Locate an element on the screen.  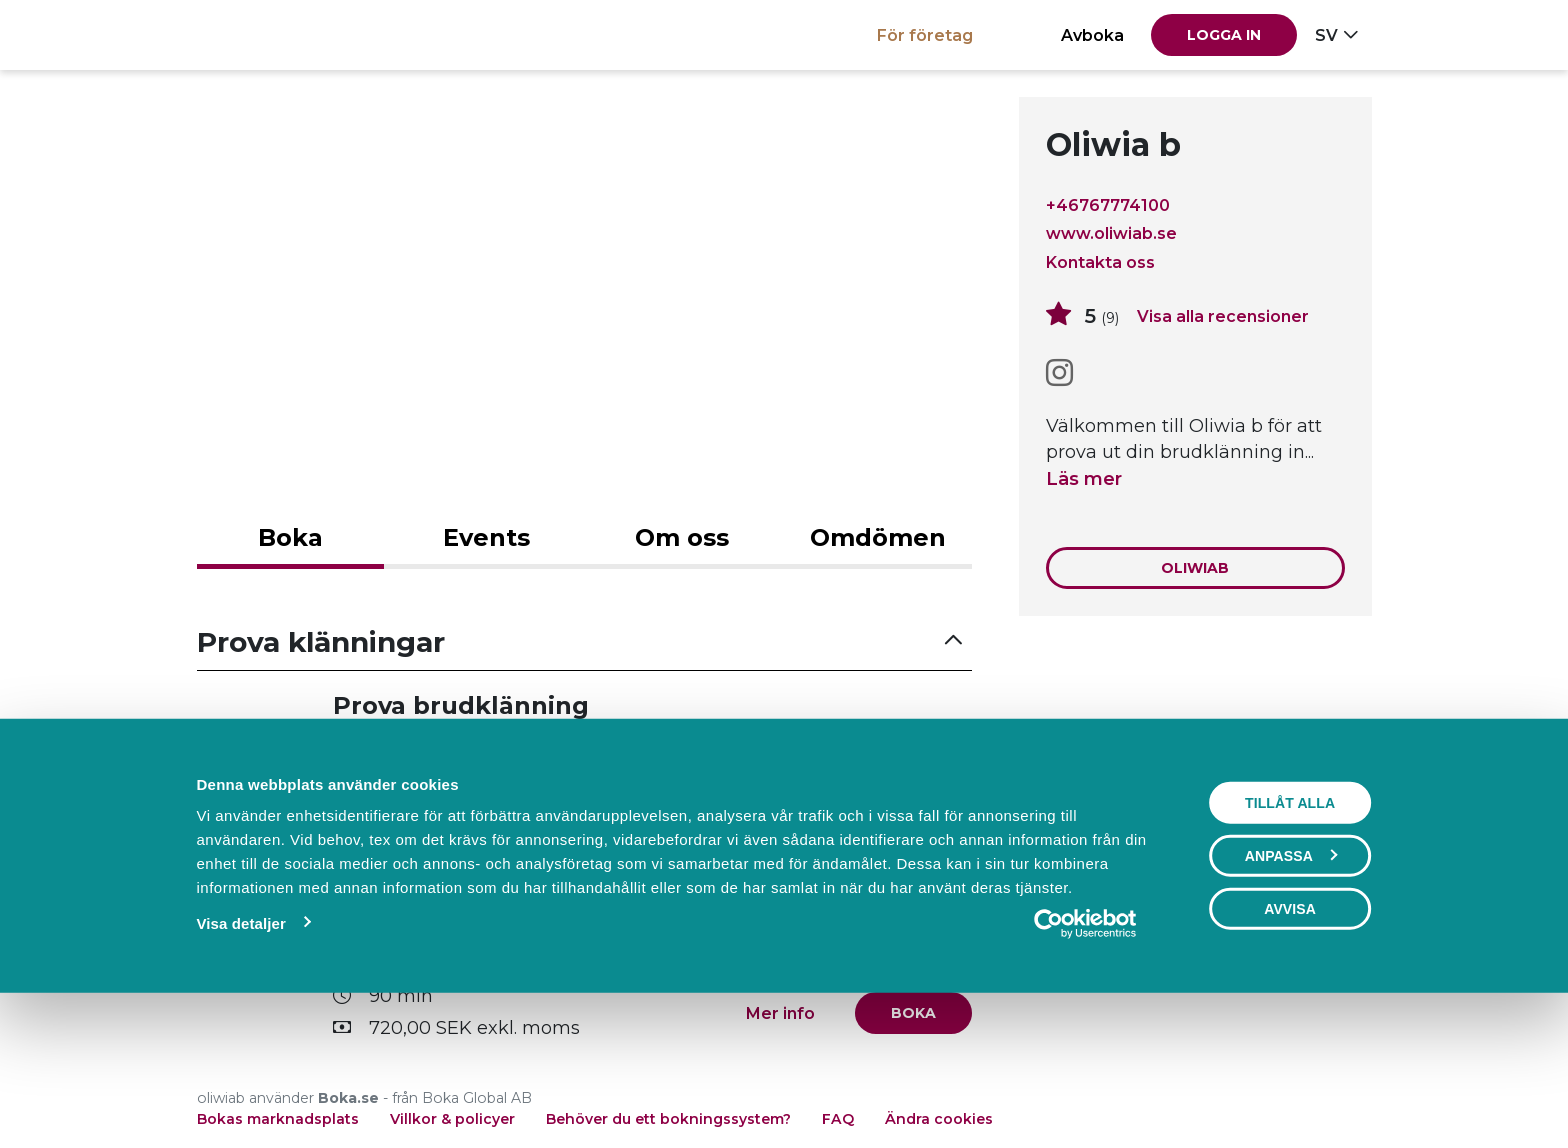
[Instagram] is located at coordinates (1059, 373).